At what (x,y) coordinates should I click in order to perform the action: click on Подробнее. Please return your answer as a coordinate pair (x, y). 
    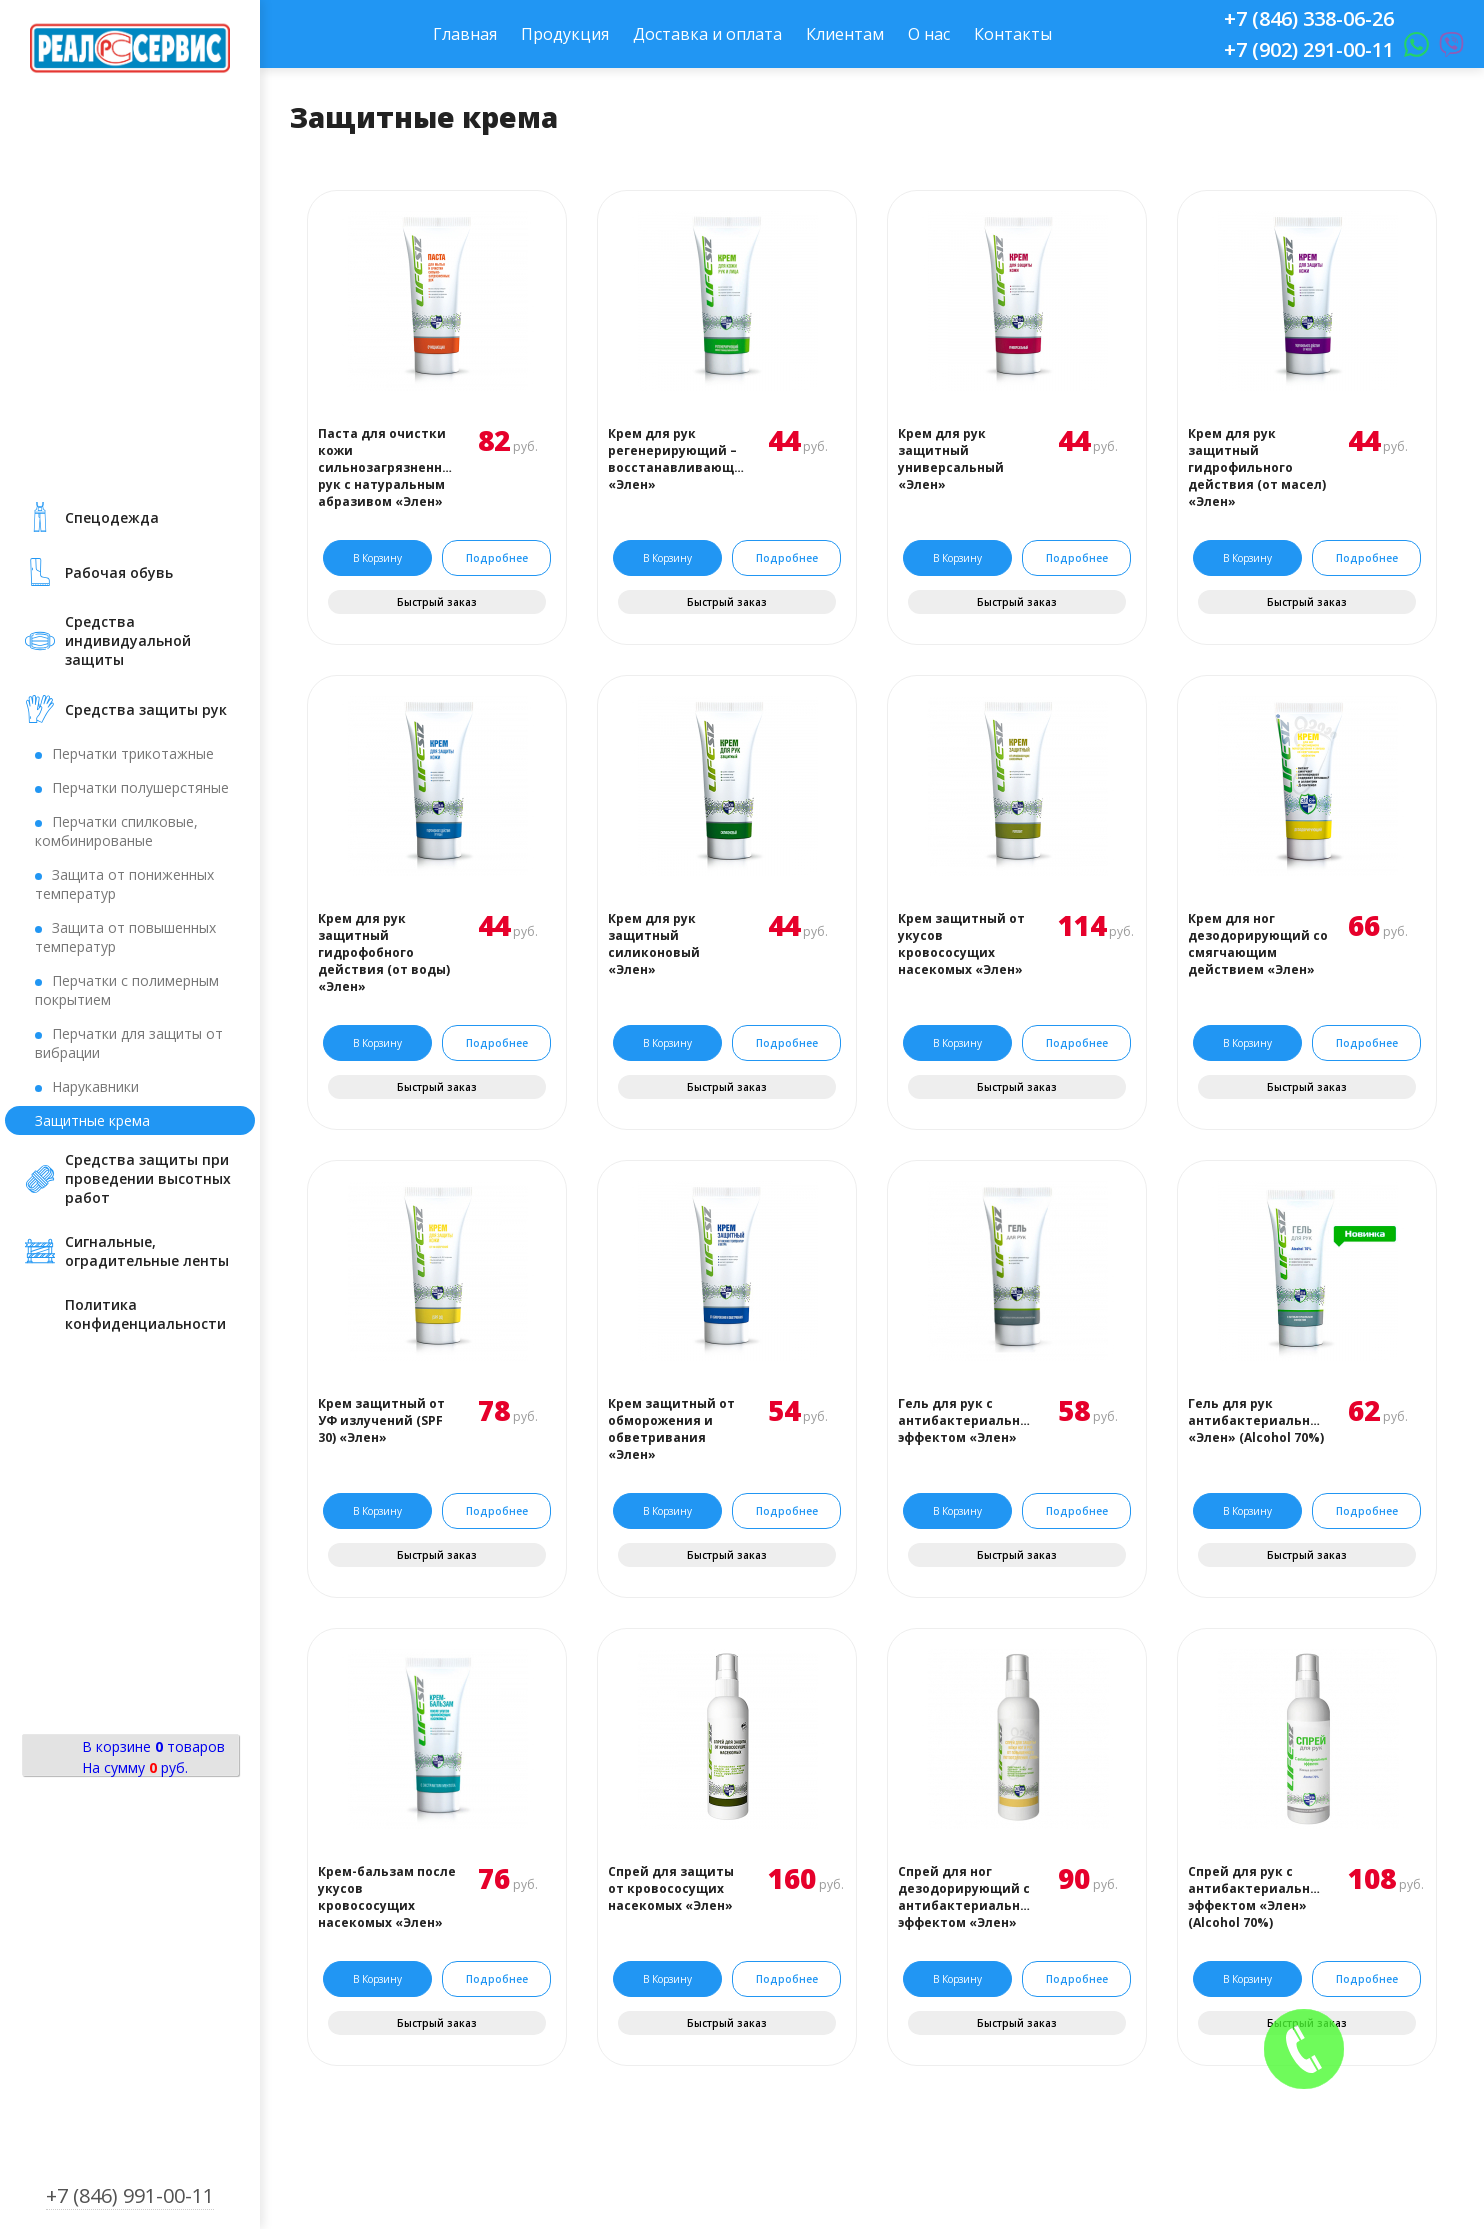
    Looking at the image, I should click on (497, 558).